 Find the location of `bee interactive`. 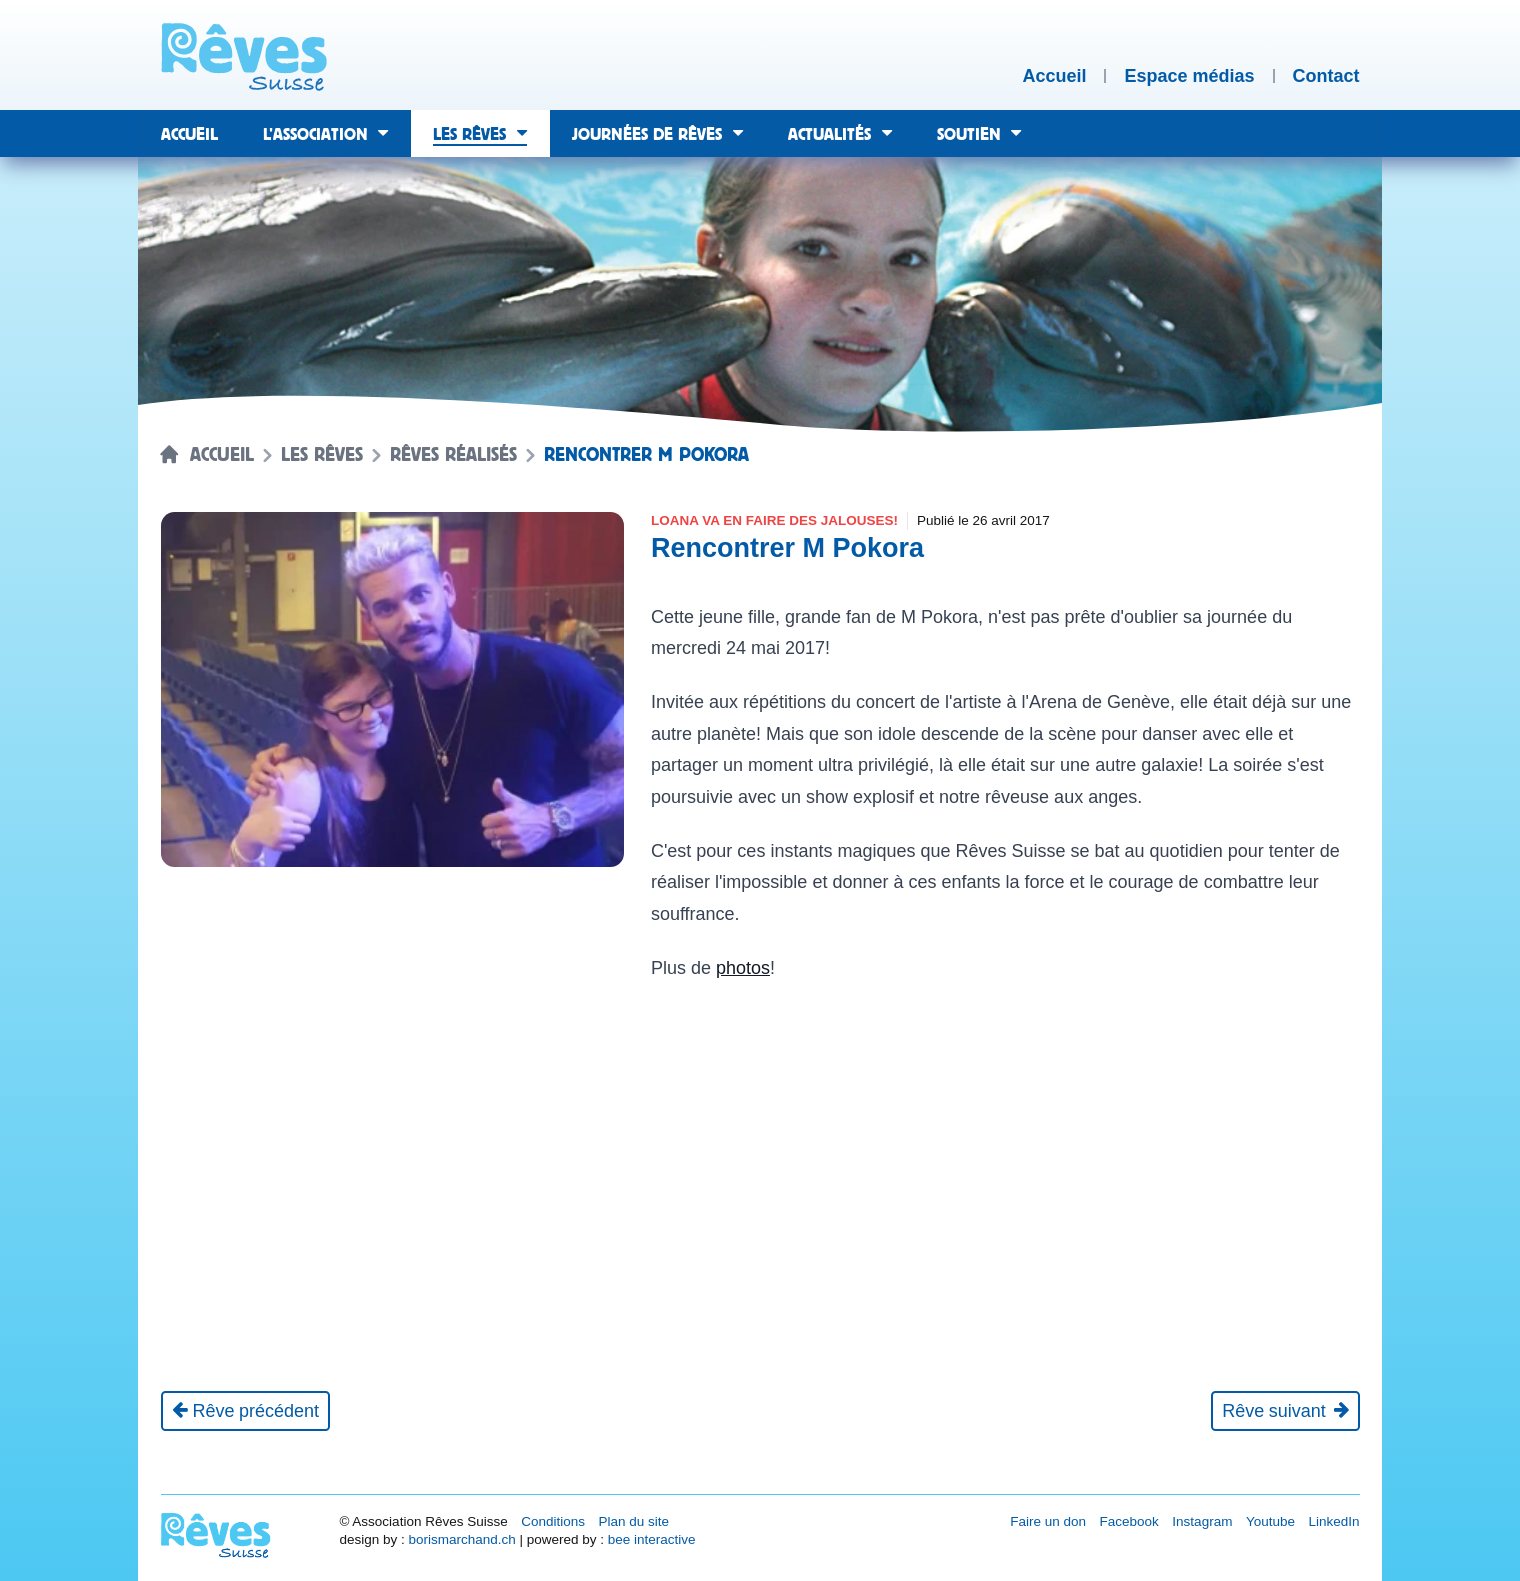

bee interactive is located at coordinates (652, 1539).